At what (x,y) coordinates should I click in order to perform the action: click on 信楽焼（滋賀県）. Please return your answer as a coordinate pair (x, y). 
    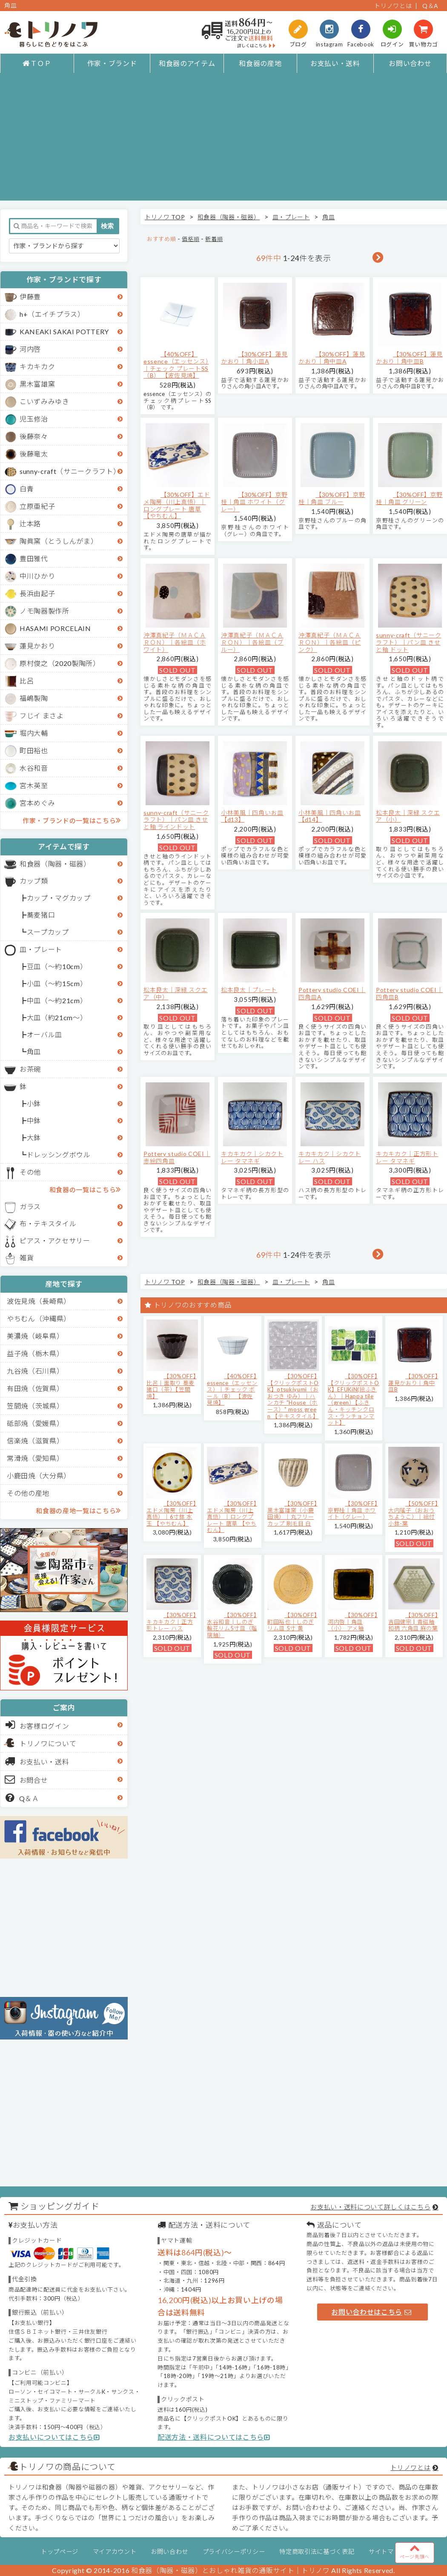
    Looking at the image, I should click on (35, 1441).